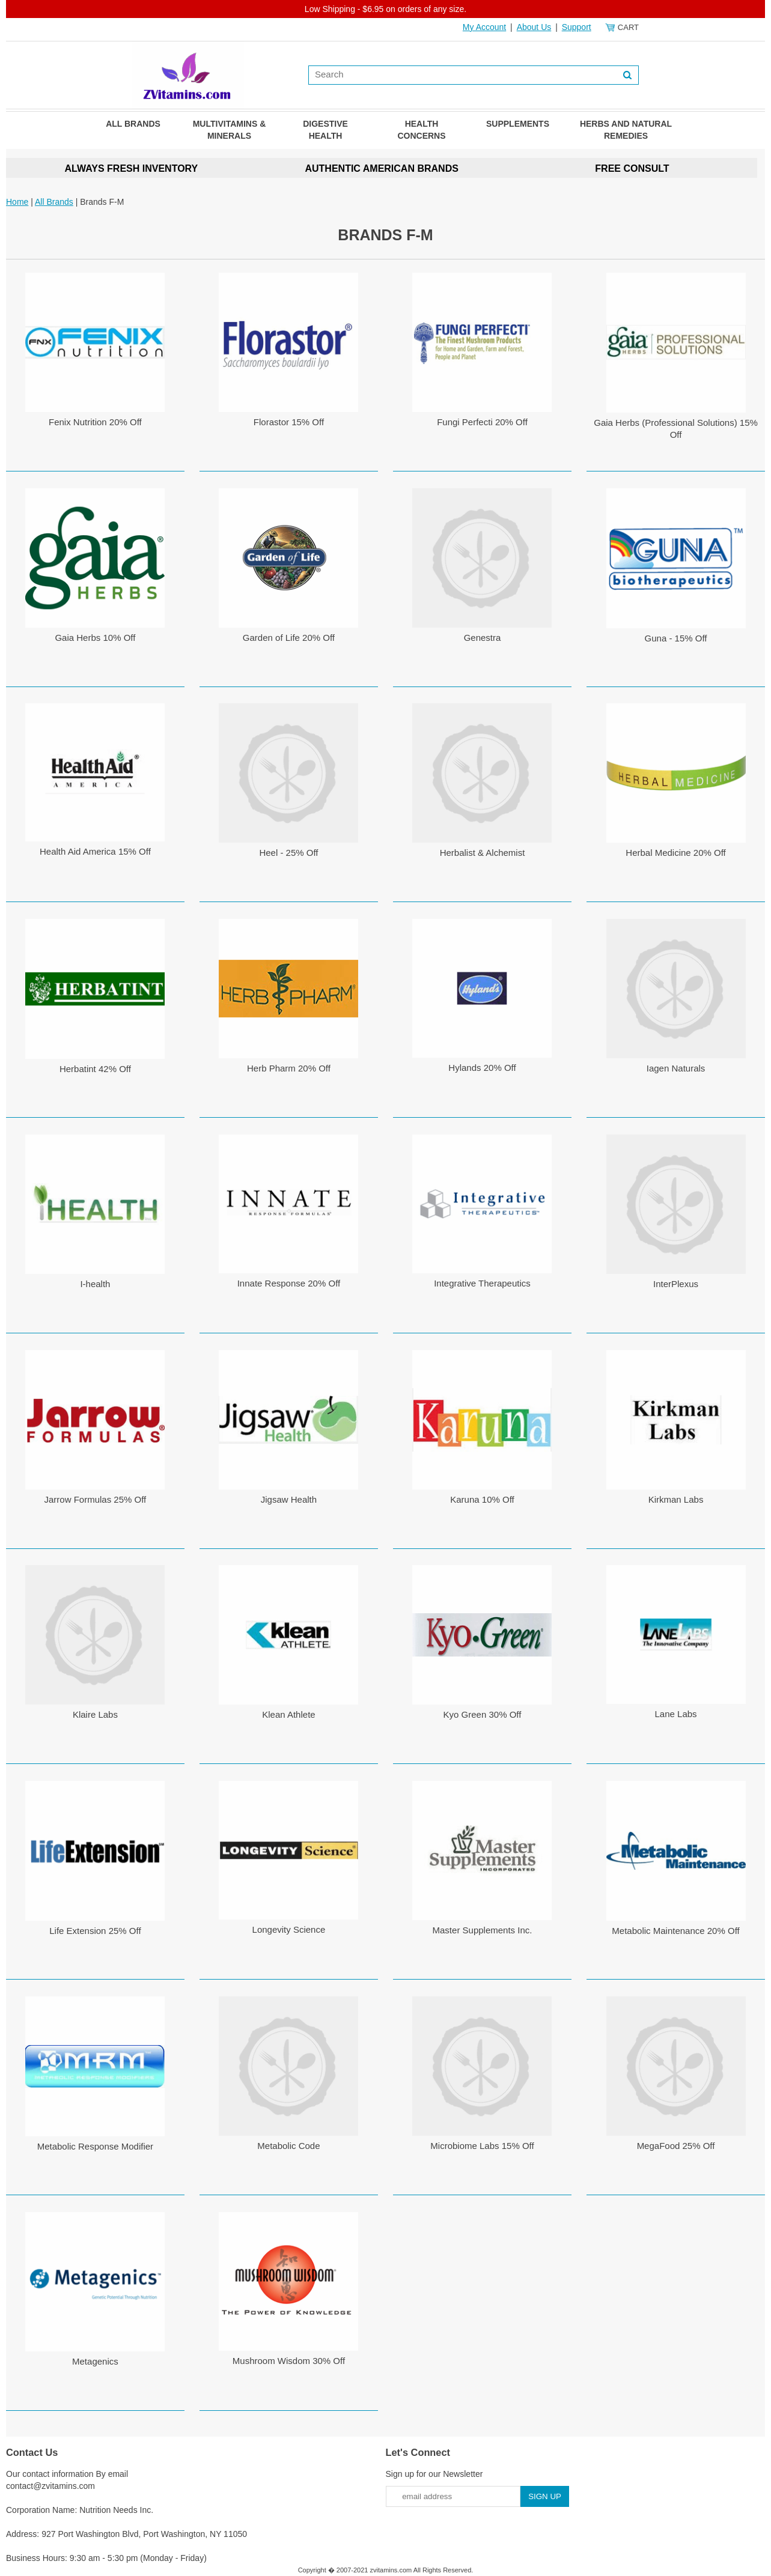 The width and height of the screenshot is (771, 2576). I want to click on Florastor 15% Off, so click(289, 422).